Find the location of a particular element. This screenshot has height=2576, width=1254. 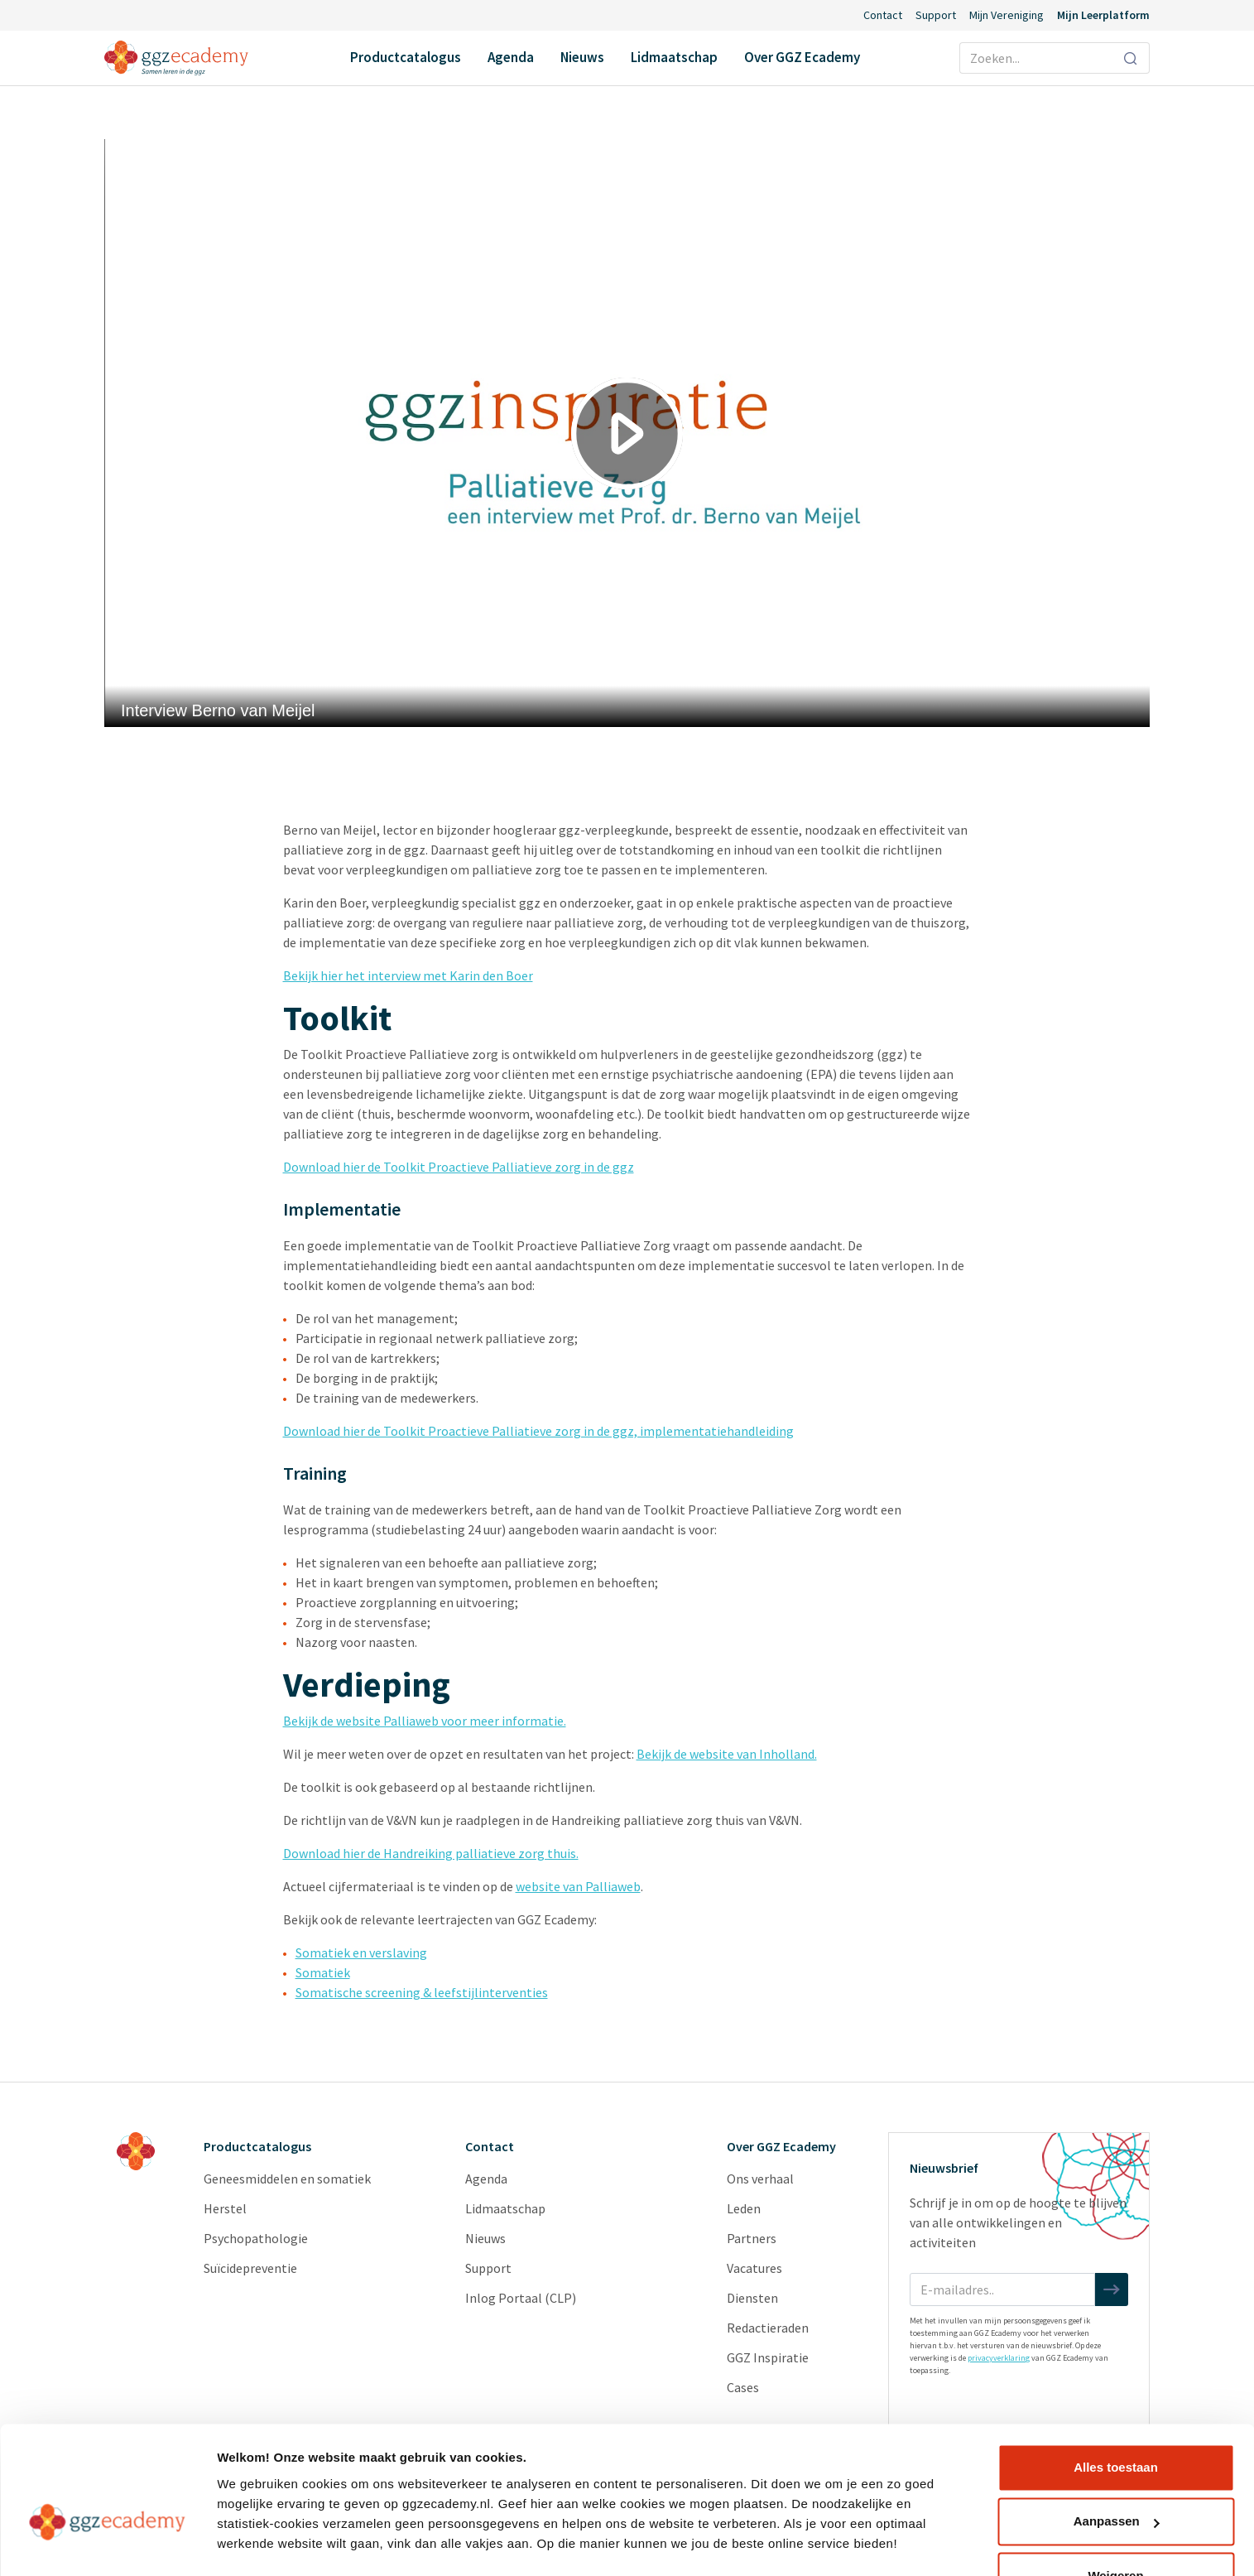

Agenda is located at coordinates (511, 57).